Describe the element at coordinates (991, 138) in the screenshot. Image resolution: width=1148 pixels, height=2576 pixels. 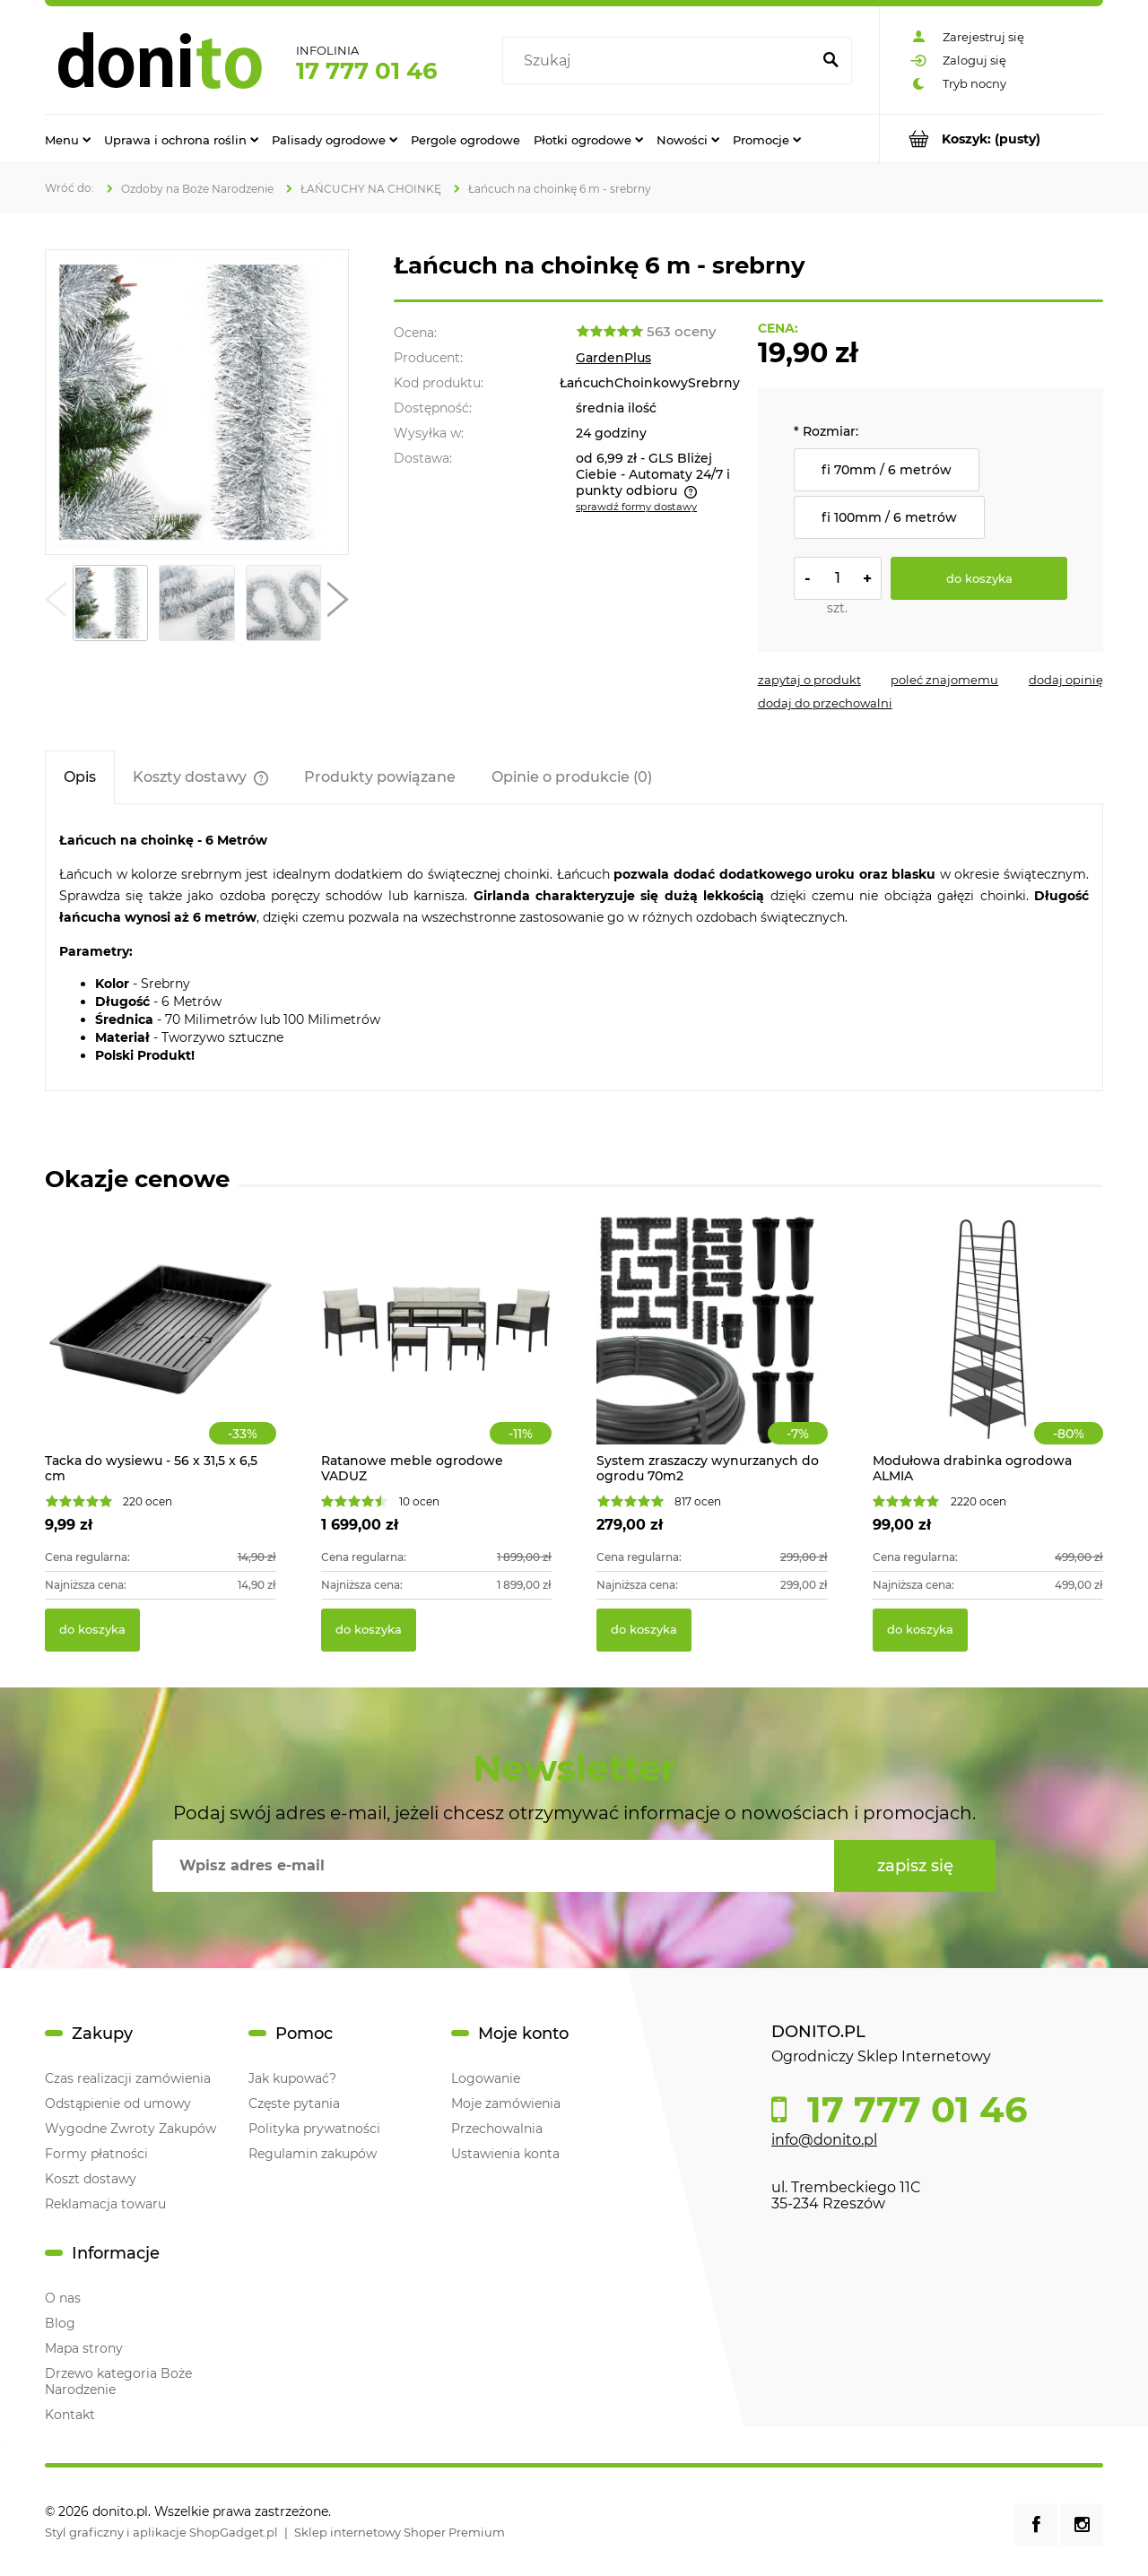
I see `[Produkty w koszyku 0. Przejdź do koszyka]` at that location.